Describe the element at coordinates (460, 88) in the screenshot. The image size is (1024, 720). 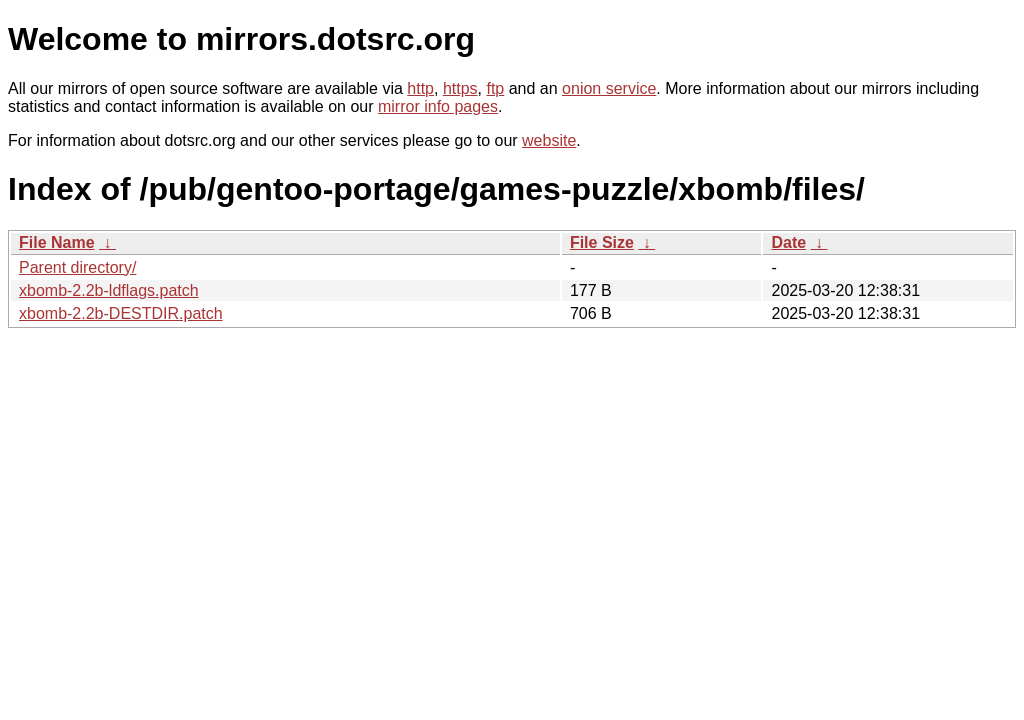
I see `https` at that location.